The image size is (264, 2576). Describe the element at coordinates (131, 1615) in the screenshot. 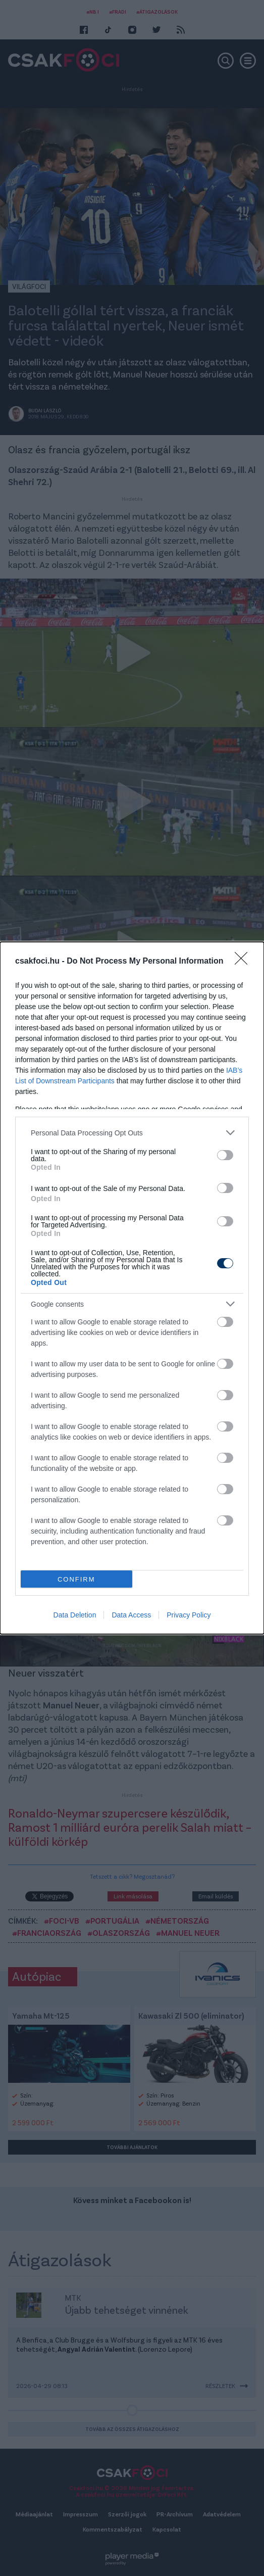

I see `Data Access` at that location.